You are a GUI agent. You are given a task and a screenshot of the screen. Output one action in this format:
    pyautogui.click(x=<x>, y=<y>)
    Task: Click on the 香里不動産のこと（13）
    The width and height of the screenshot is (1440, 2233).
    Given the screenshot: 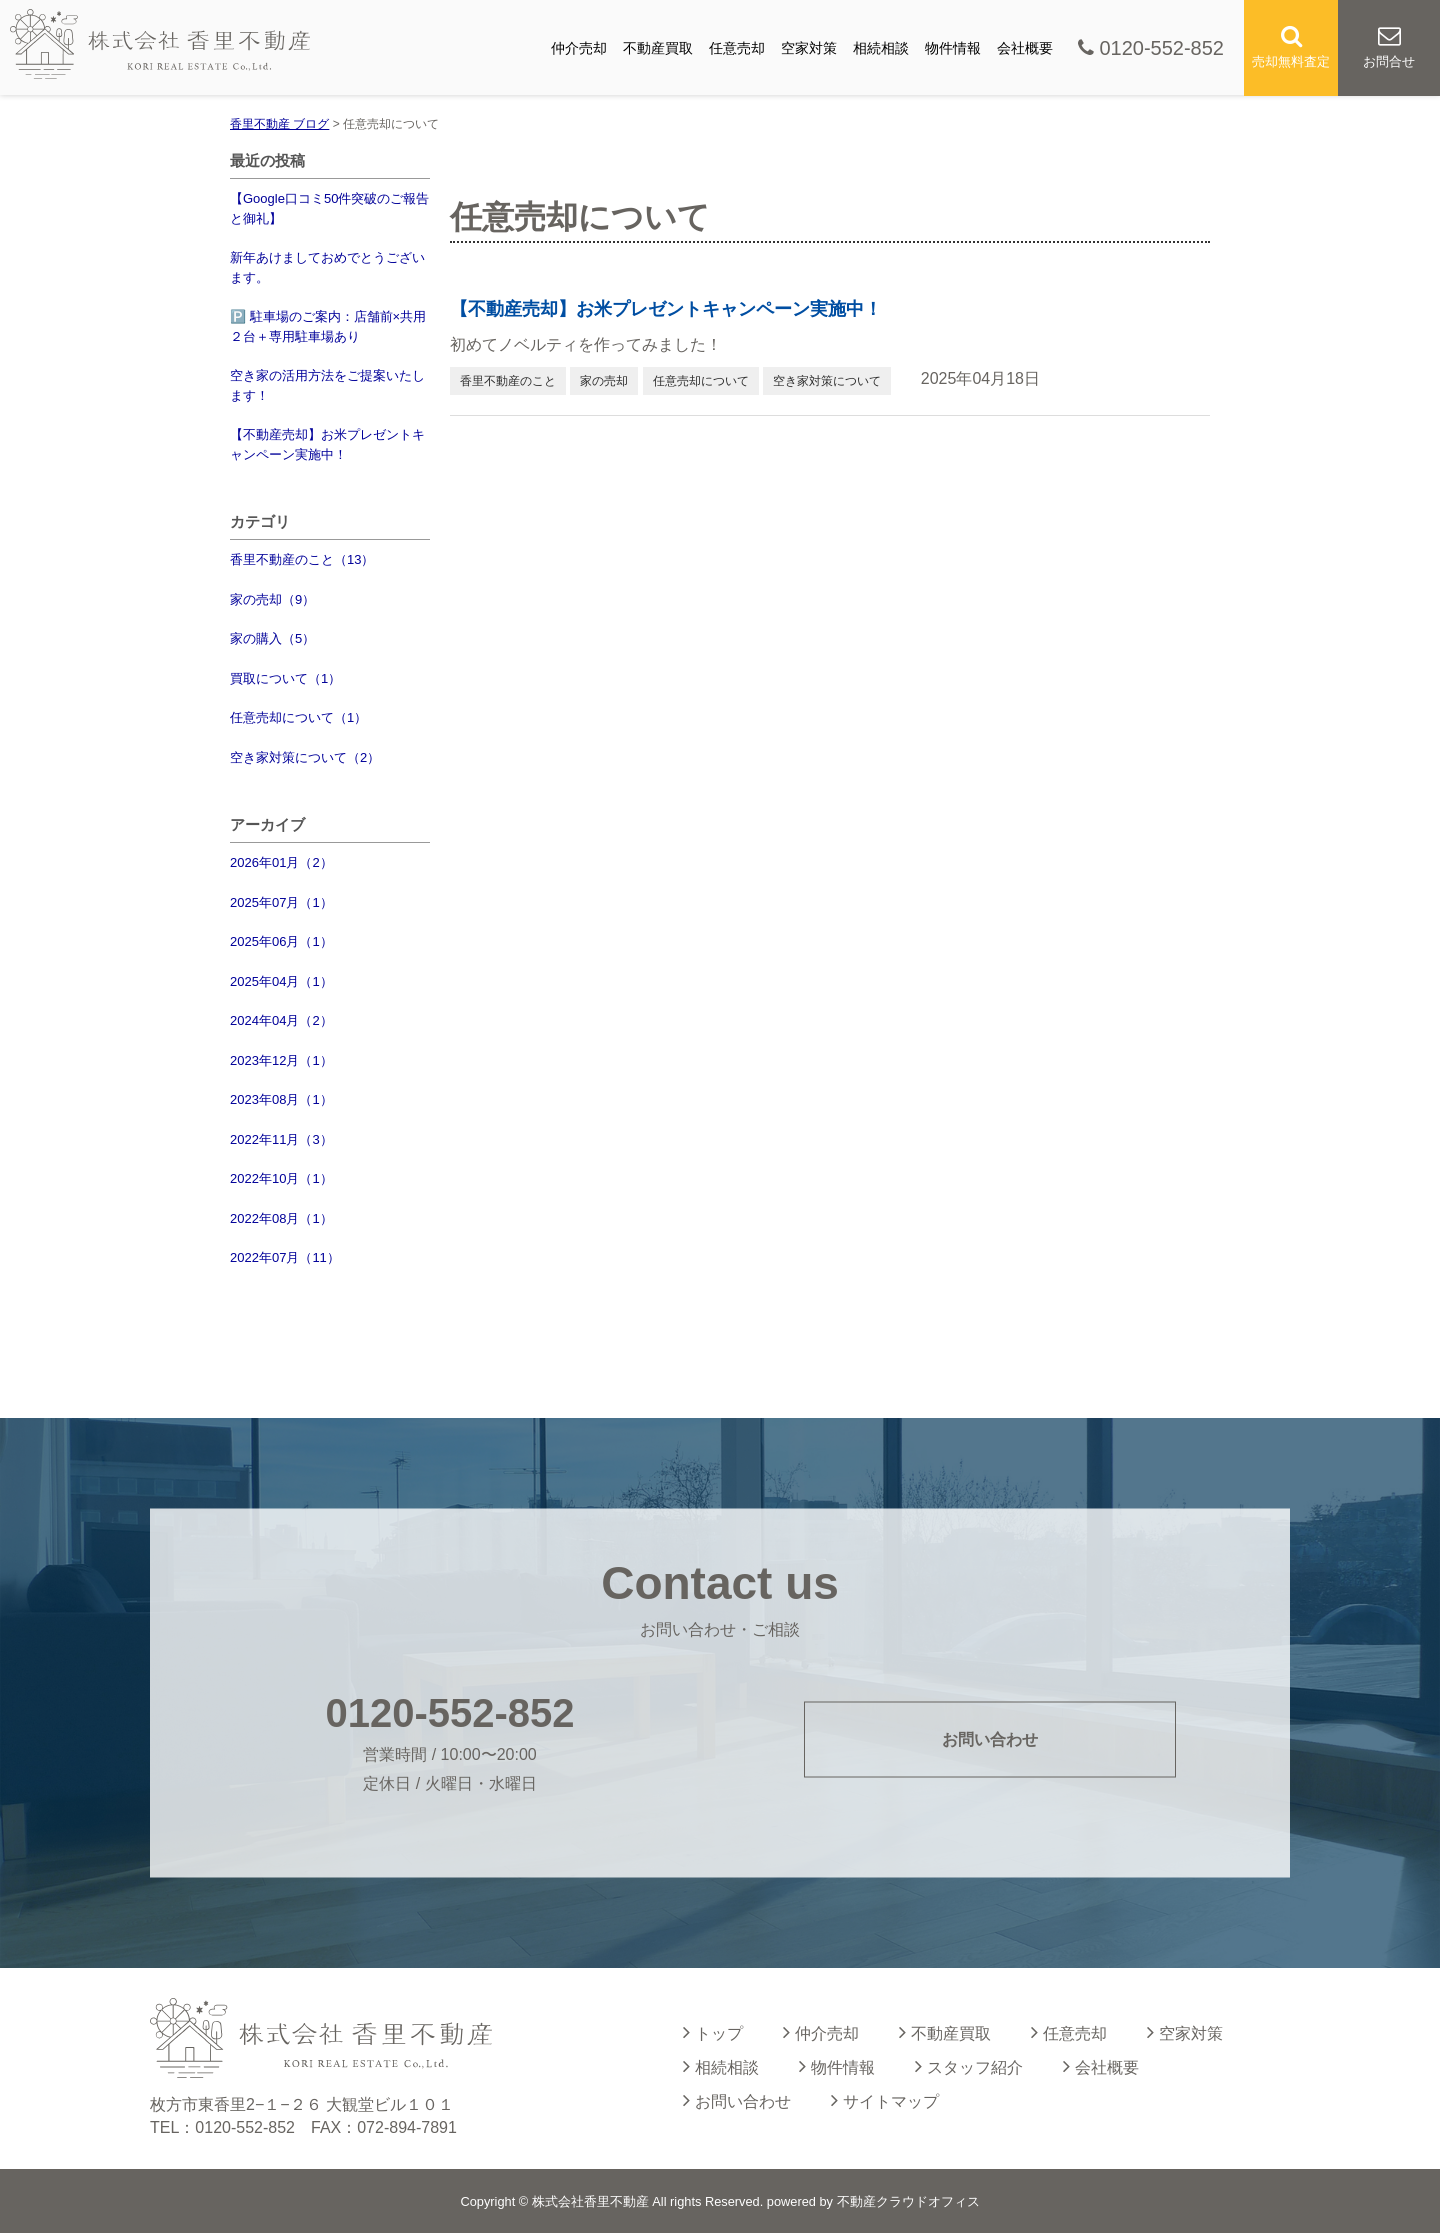 What is the action you would take?
    pyautogui.click(x=302, y=559)
    